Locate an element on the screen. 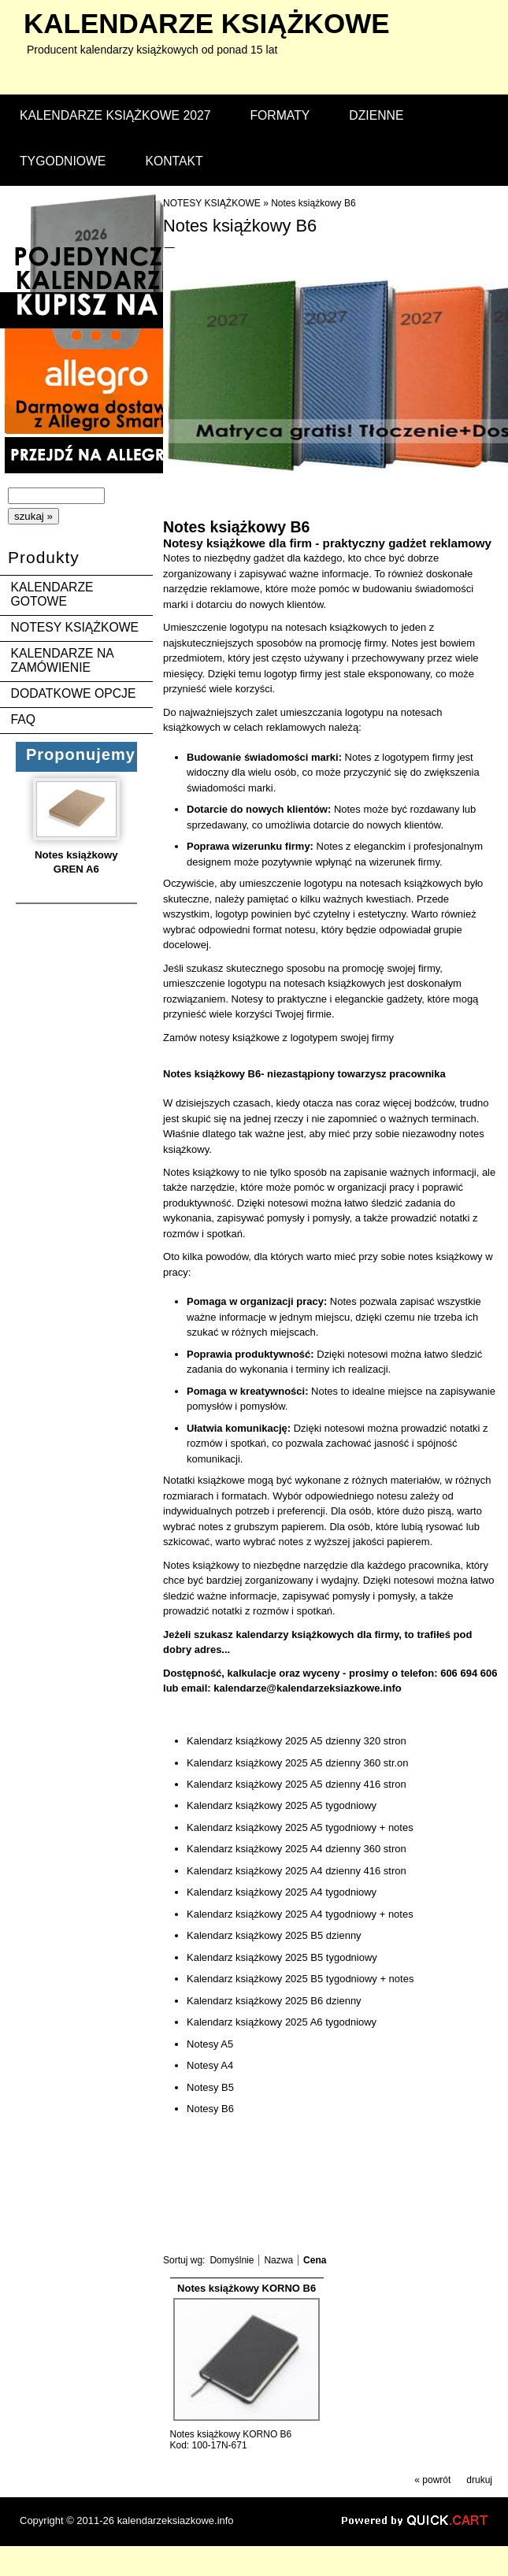 The image size is (508, 2576). Domyślnie is located at coordinates (232, 2260).